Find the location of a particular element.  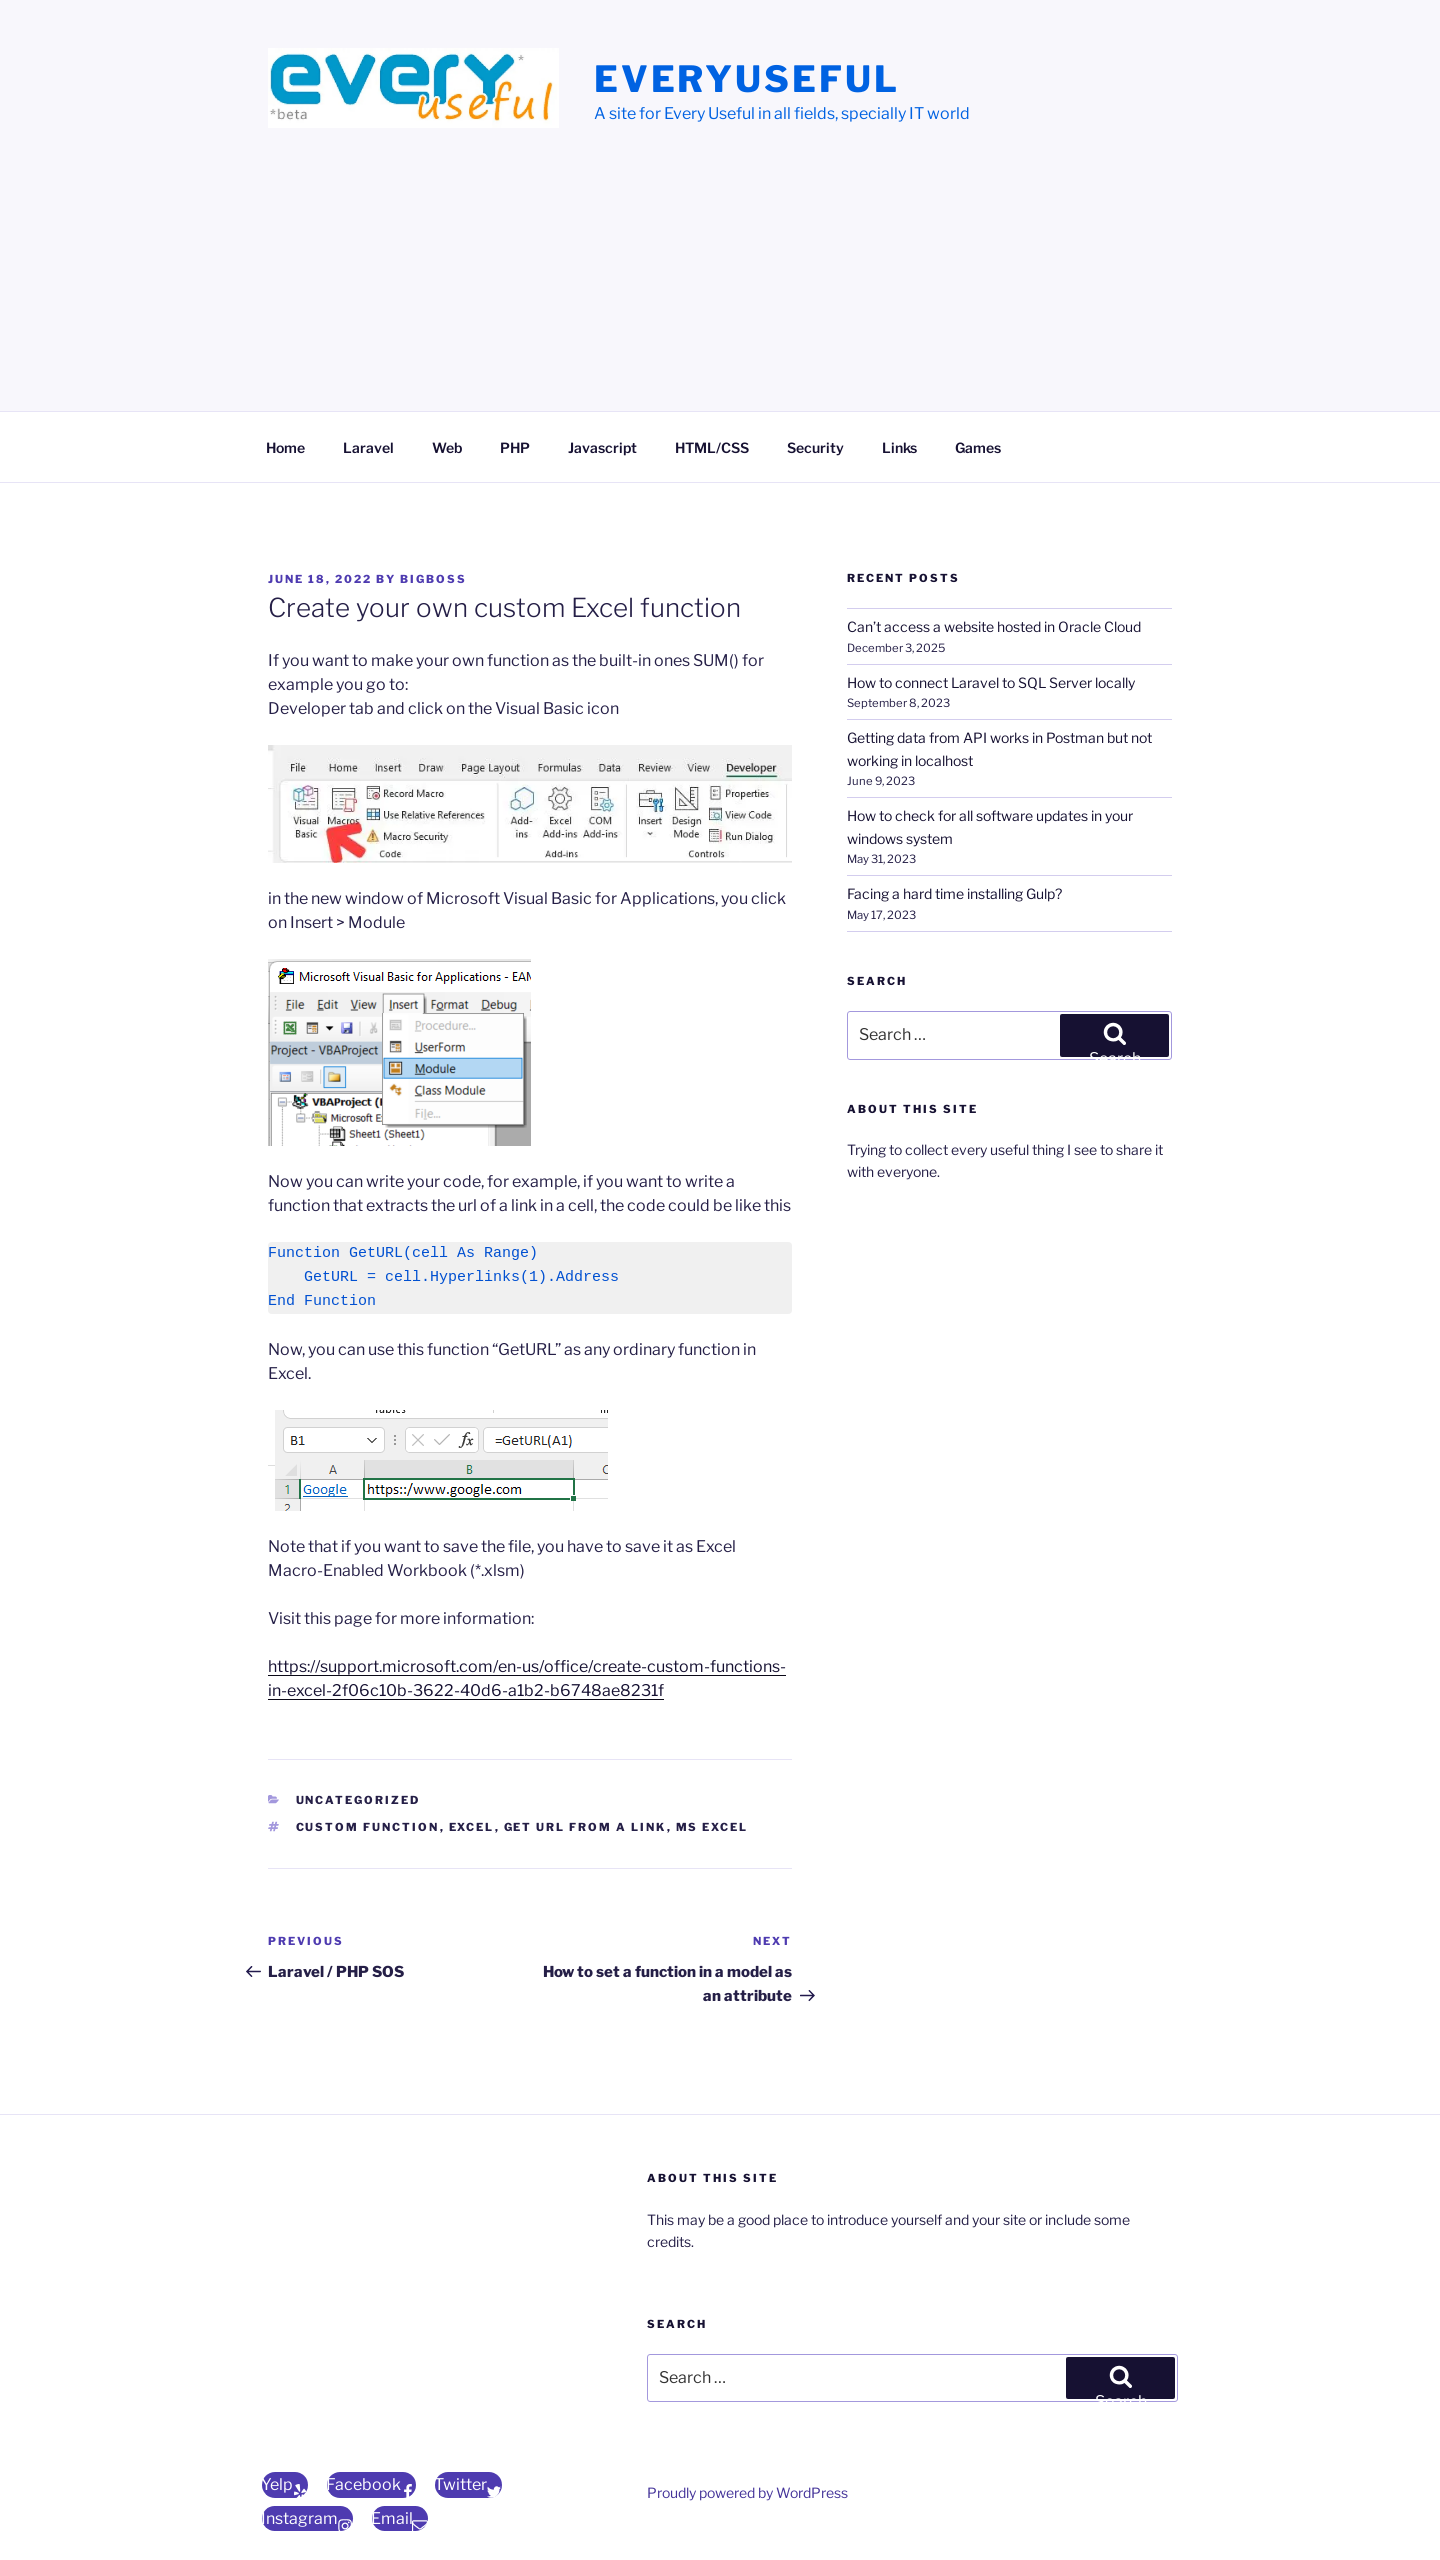

Laravel is located at coordinates (368, 447).